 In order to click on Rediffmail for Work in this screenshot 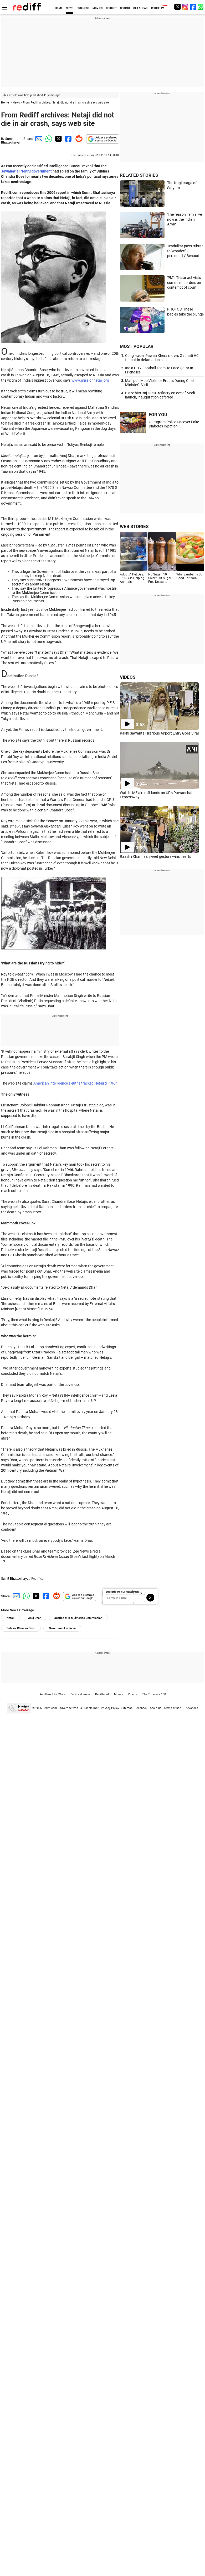, I will do `click(52, 1694)`.